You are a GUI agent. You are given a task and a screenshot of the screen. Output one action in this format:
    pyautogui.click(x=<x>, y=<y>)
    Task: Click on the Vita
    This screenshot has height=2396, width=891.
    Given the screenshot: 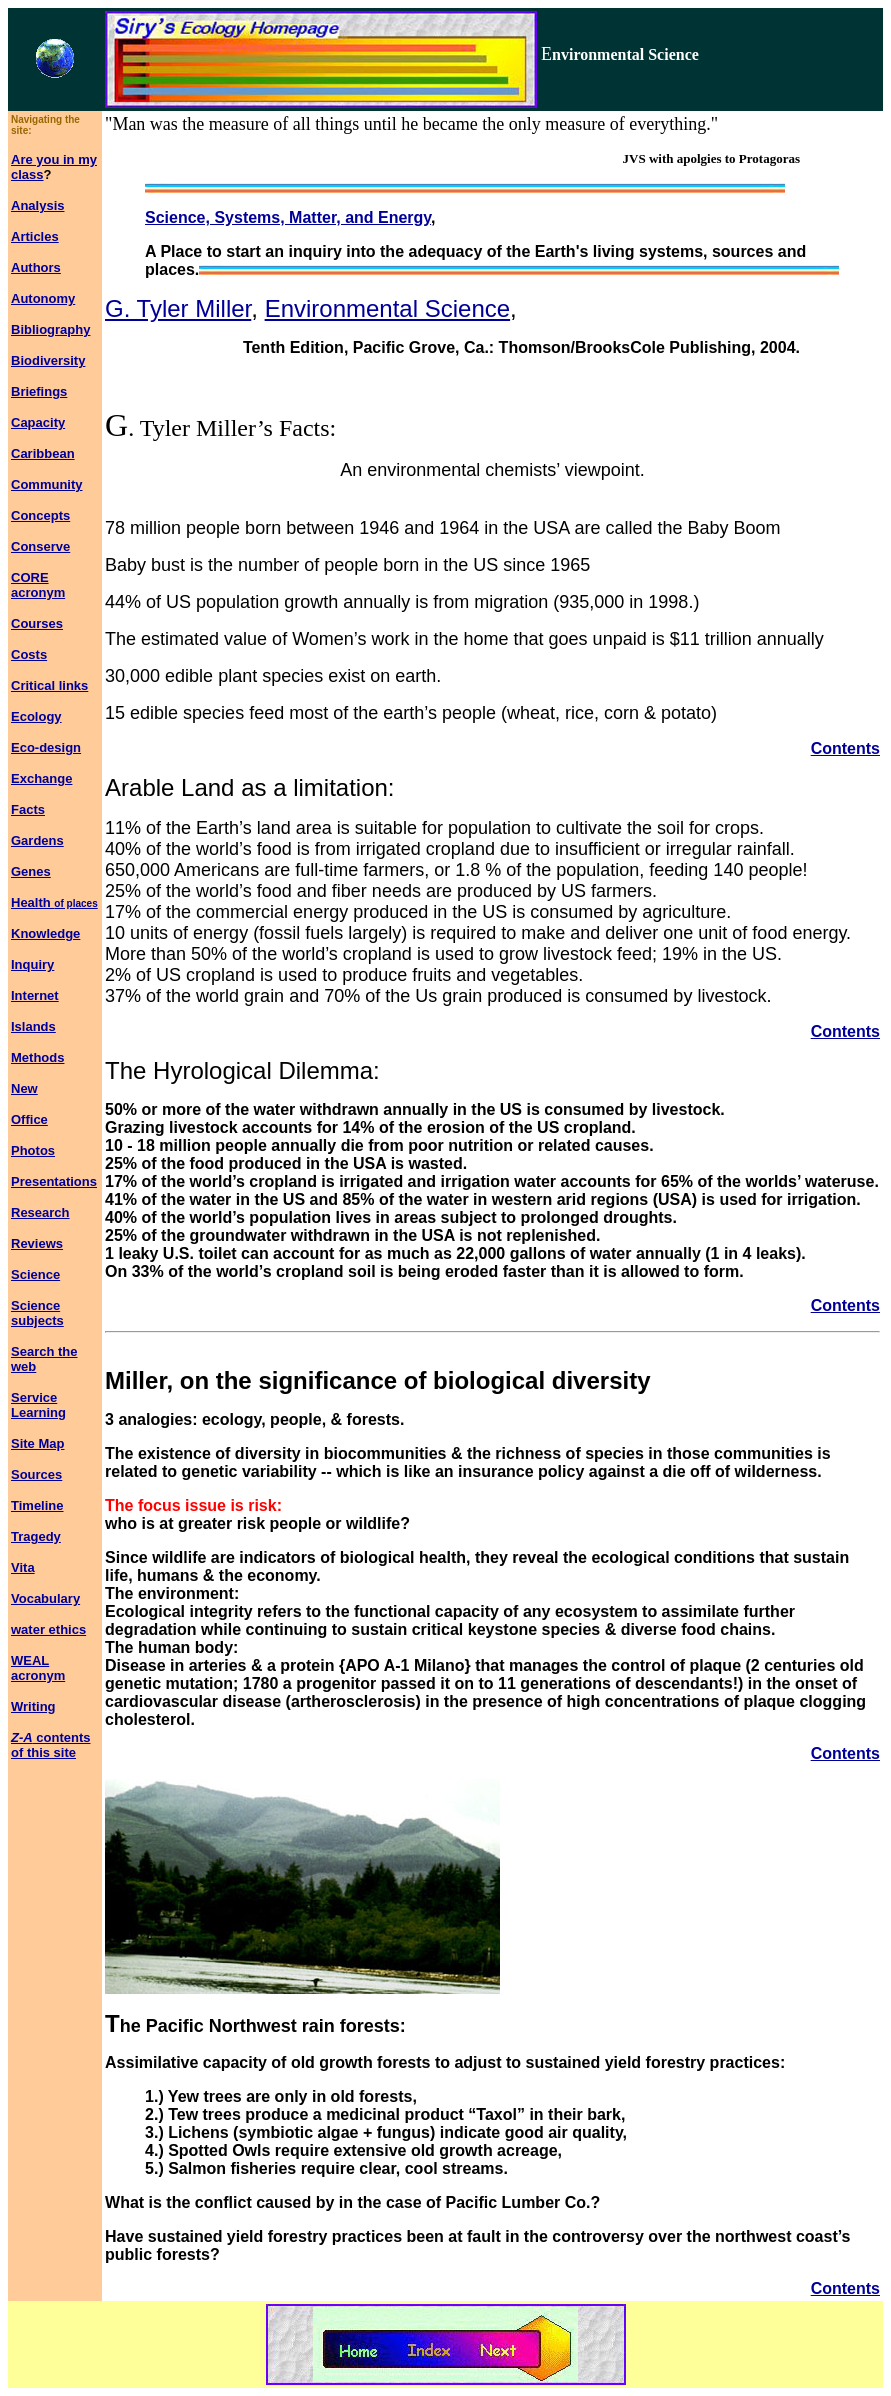 What is the action you would take?
    pyautogui.click(x=23, y=1567)
    